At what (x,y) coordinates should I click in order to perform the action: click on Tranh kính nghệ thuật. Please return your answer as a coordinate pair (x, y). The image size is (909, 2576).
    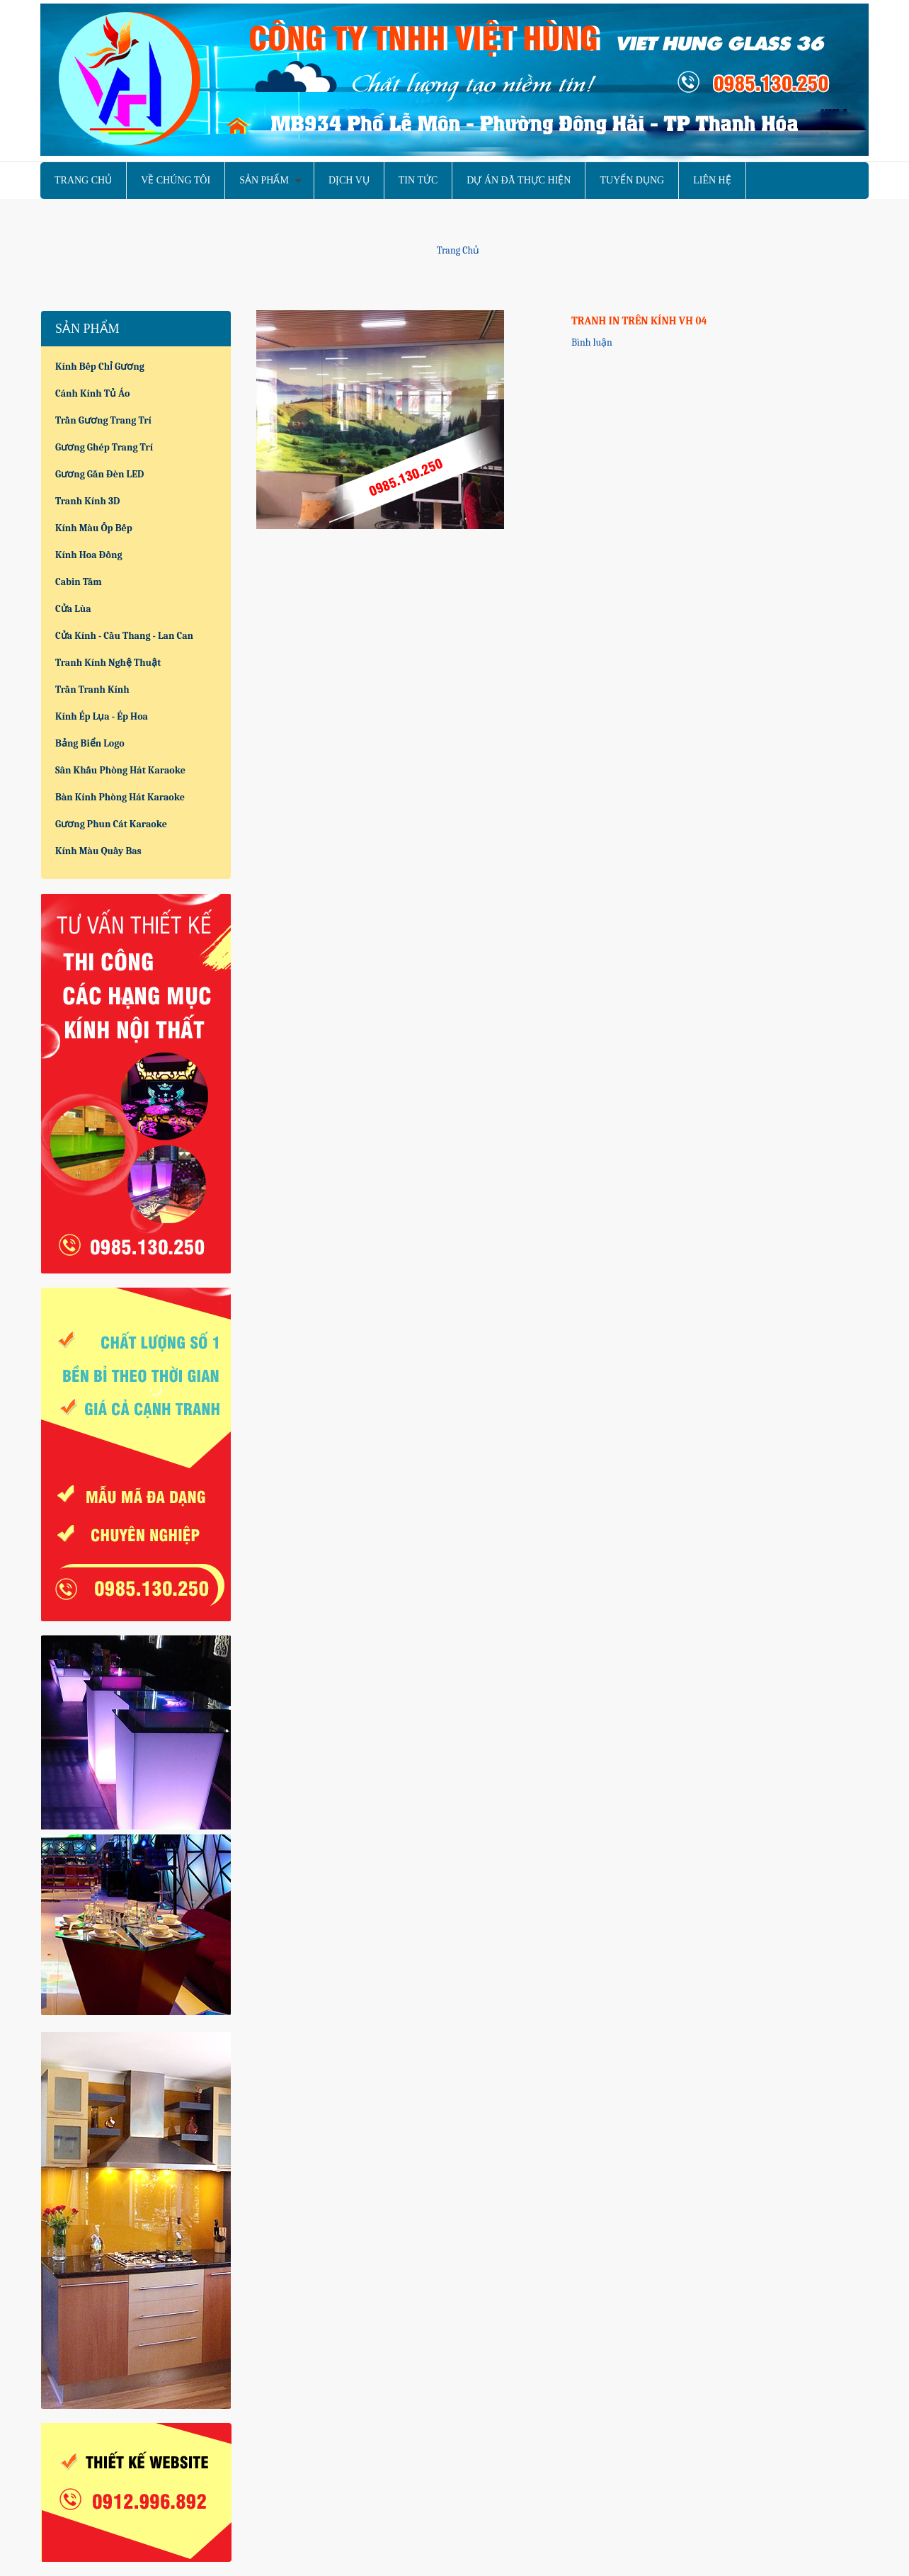
    Looking at the image, I should click on (108, 663).